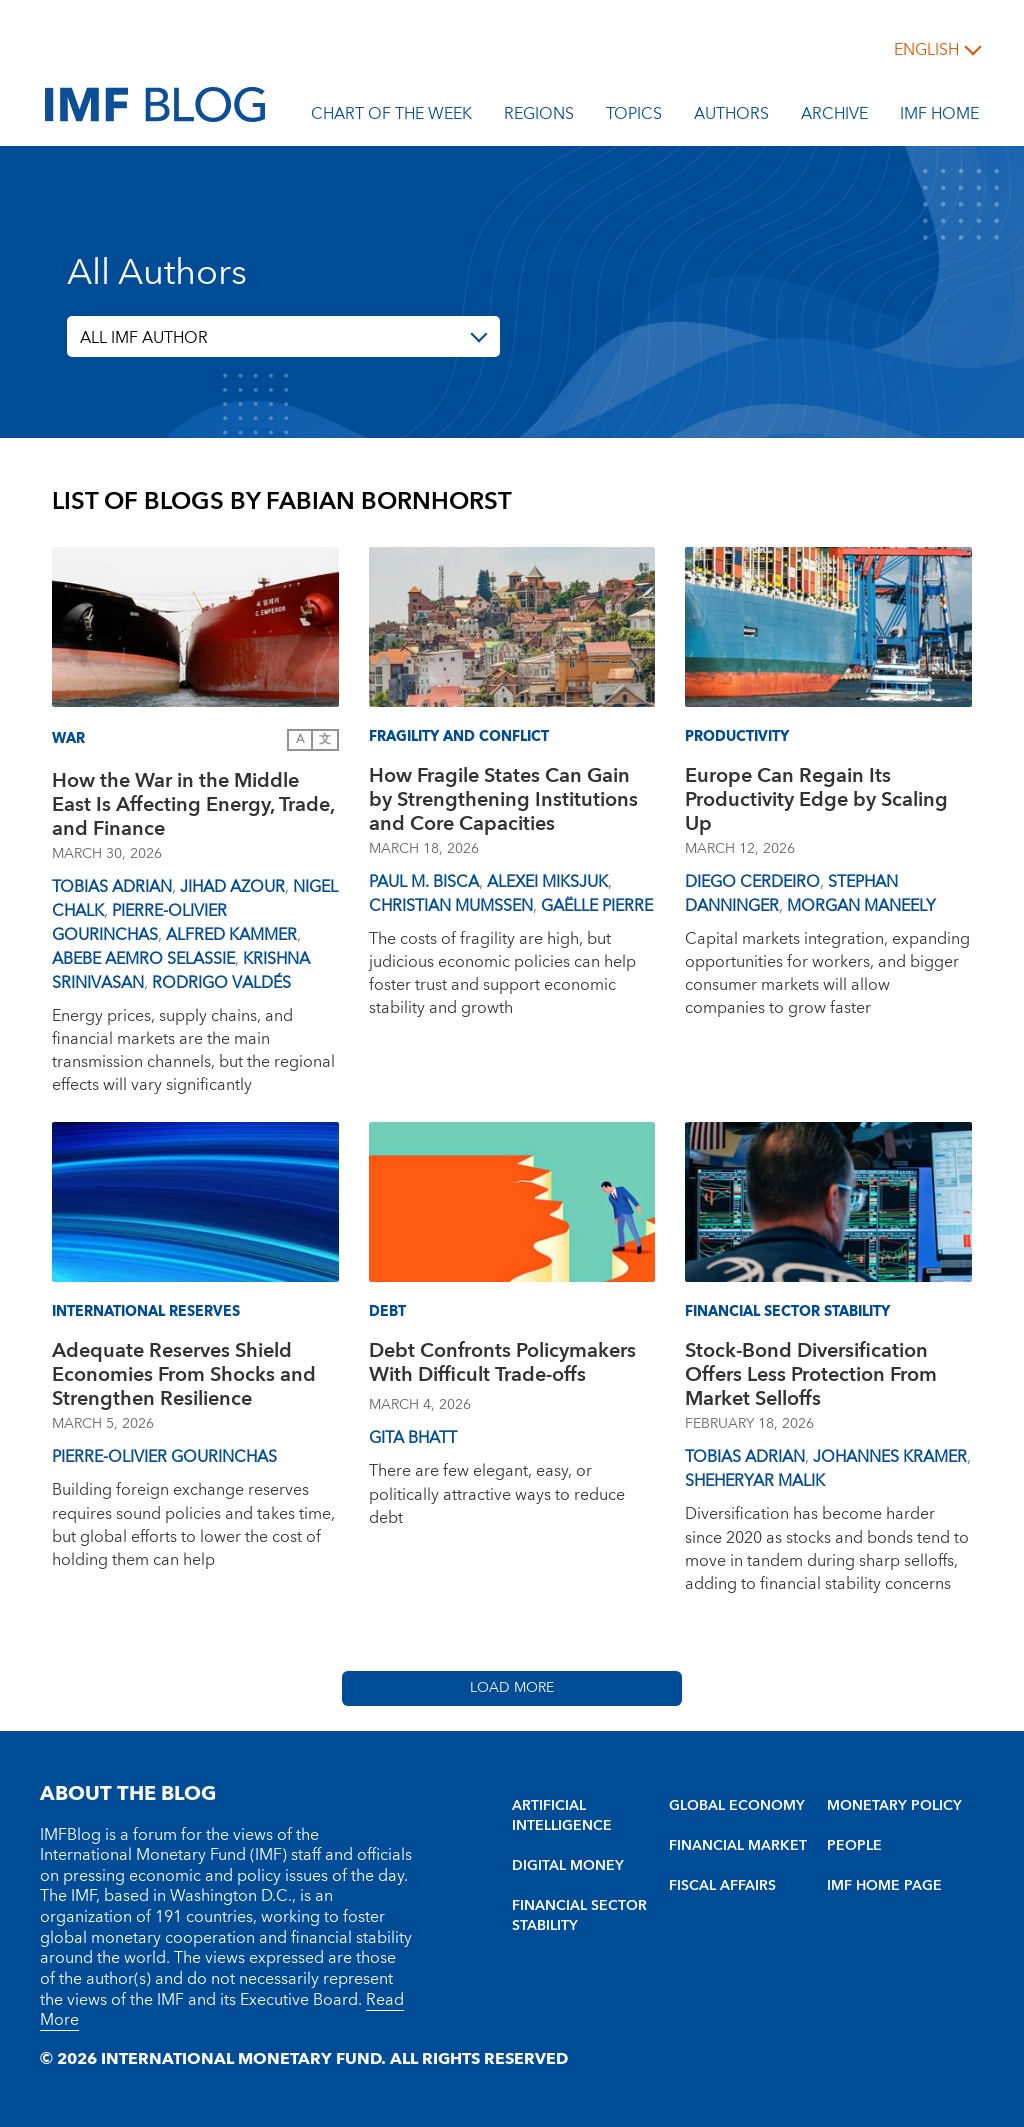  Describe the element at coordinates (112, 887) in the screenshot. I see `Tobias Adrian` at that location.